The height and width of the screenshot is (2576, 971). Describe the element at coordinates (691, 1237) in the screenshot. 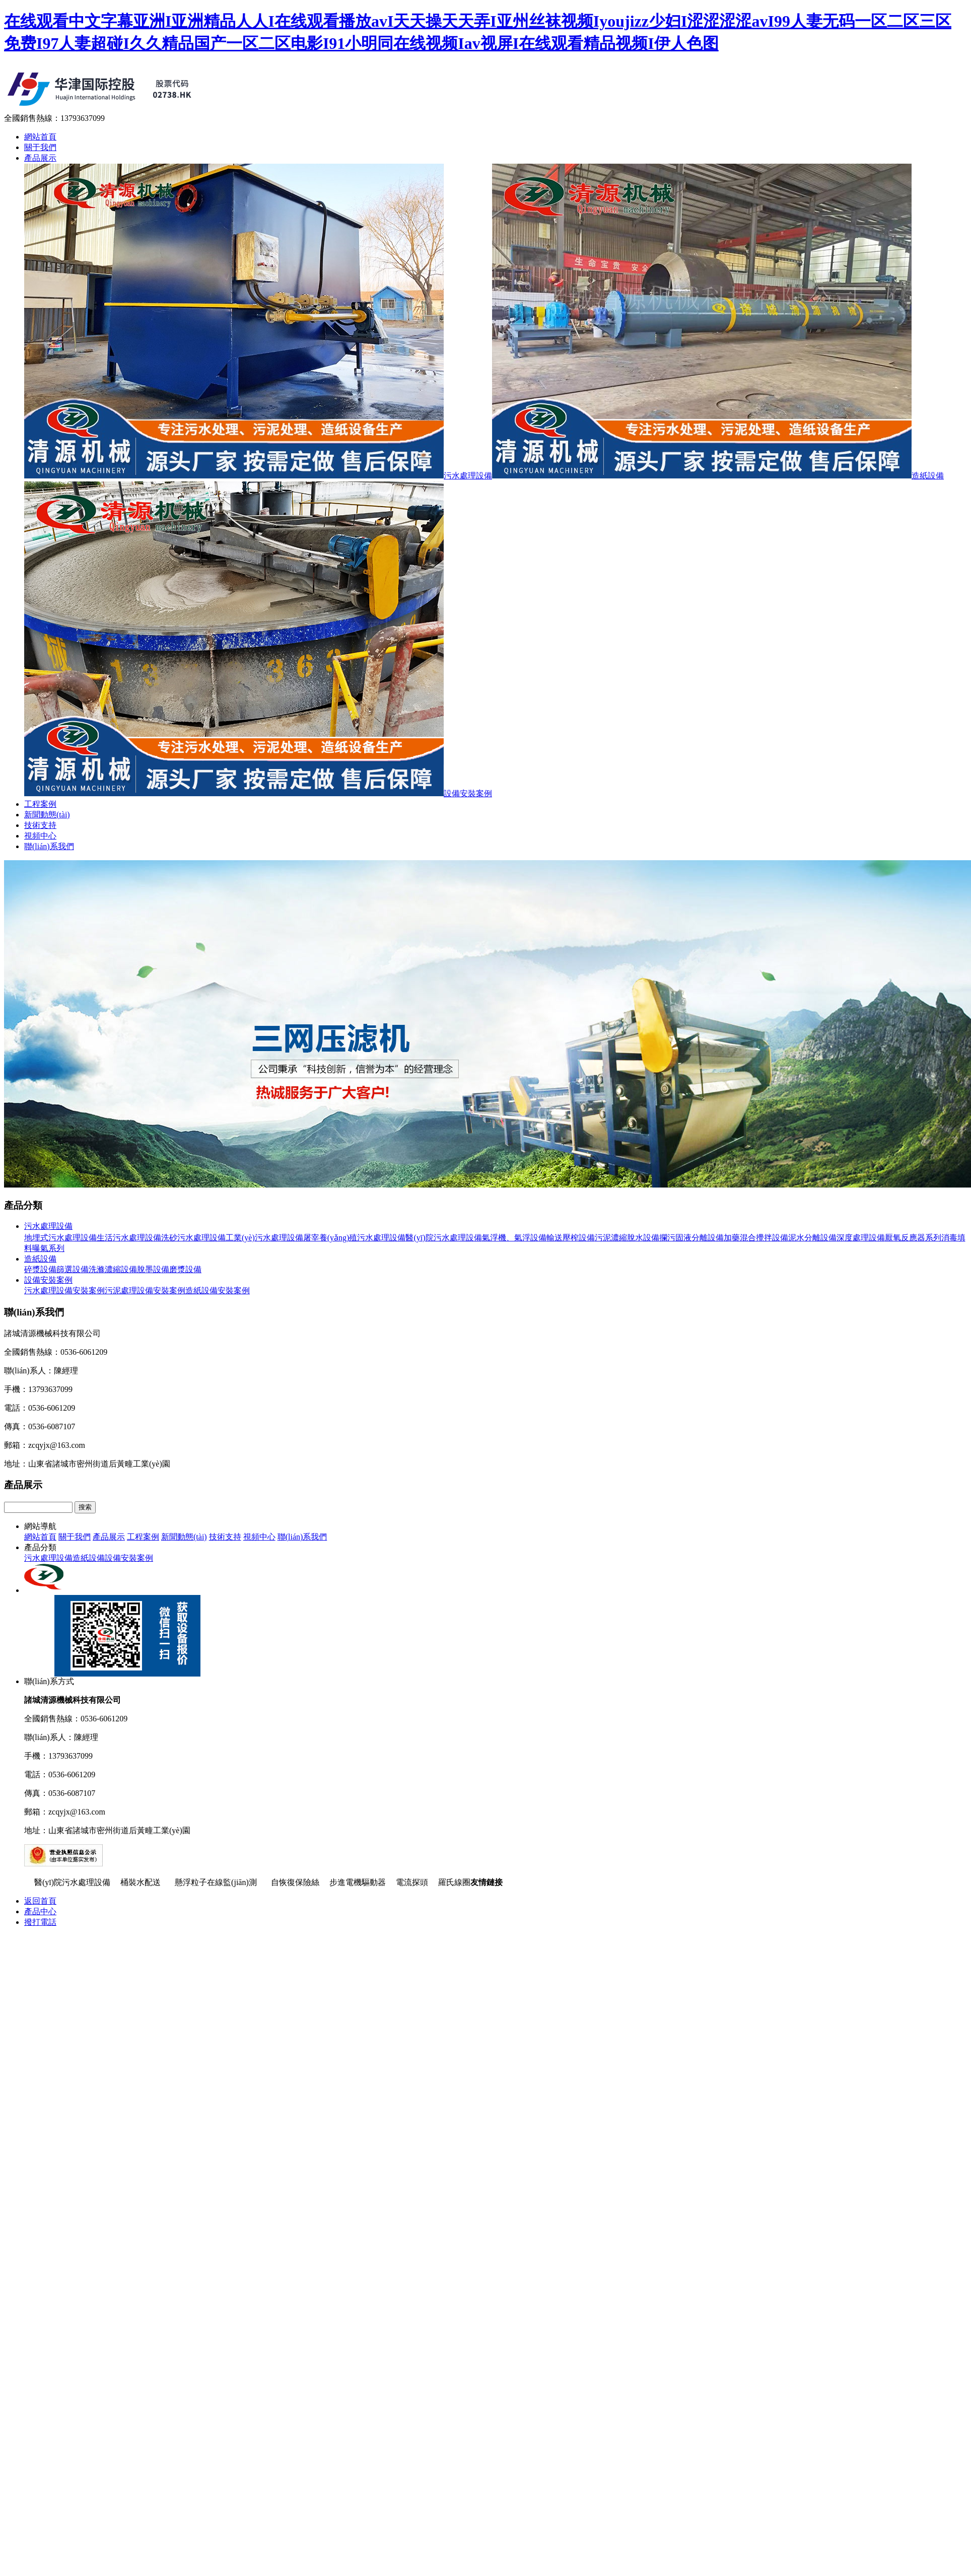

I see `攔污固液分離設備` at that location.